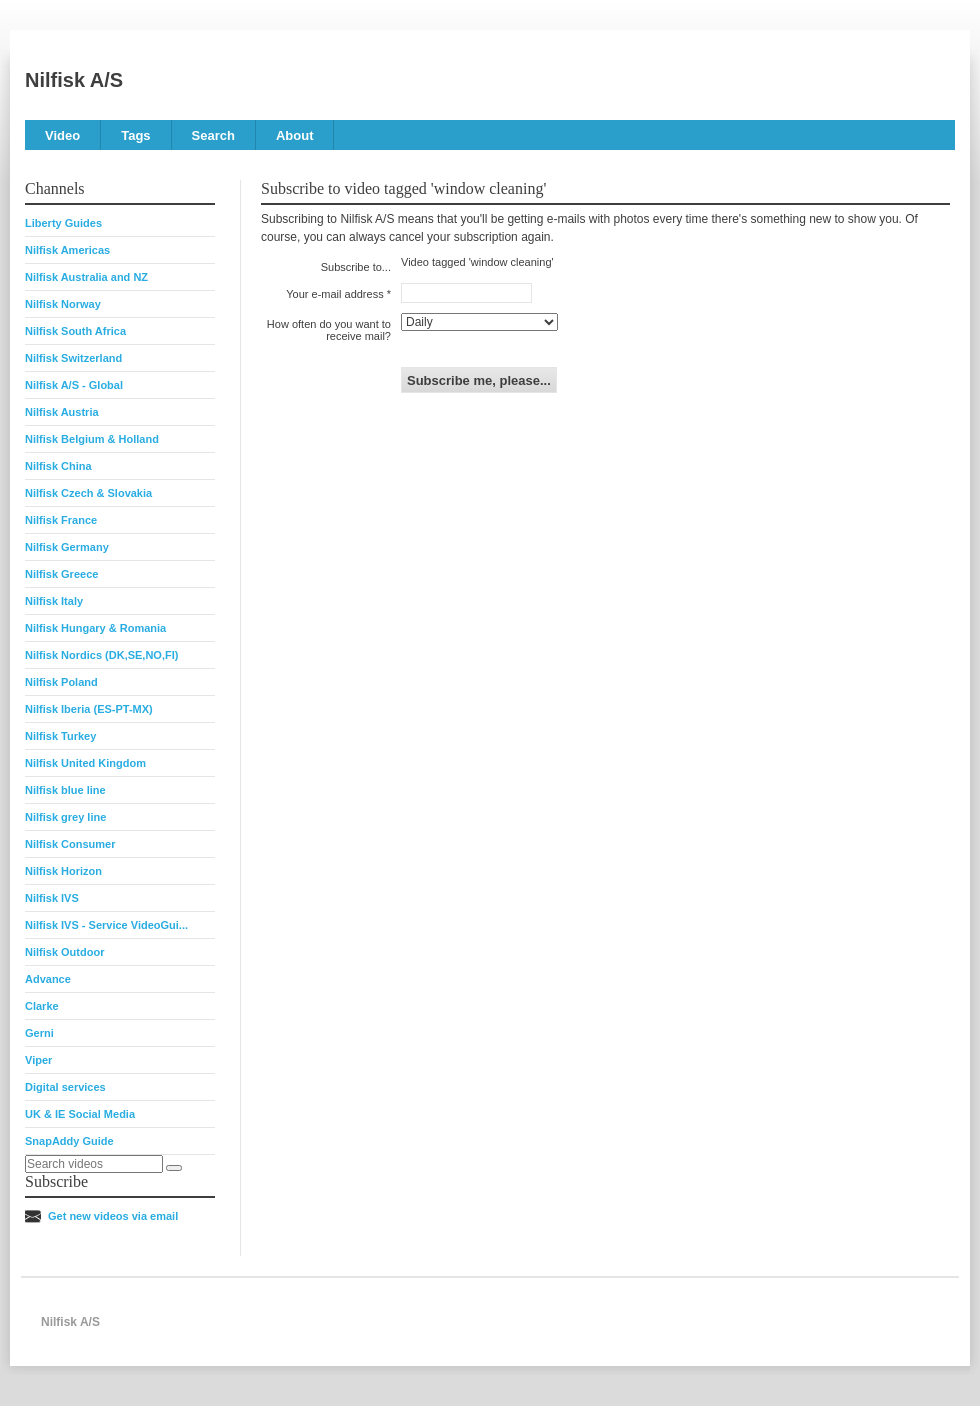 Image resolution: width=980 pixels, height=1406 pixels. I want to click on Nilfisk blue line, so click(65, 790).